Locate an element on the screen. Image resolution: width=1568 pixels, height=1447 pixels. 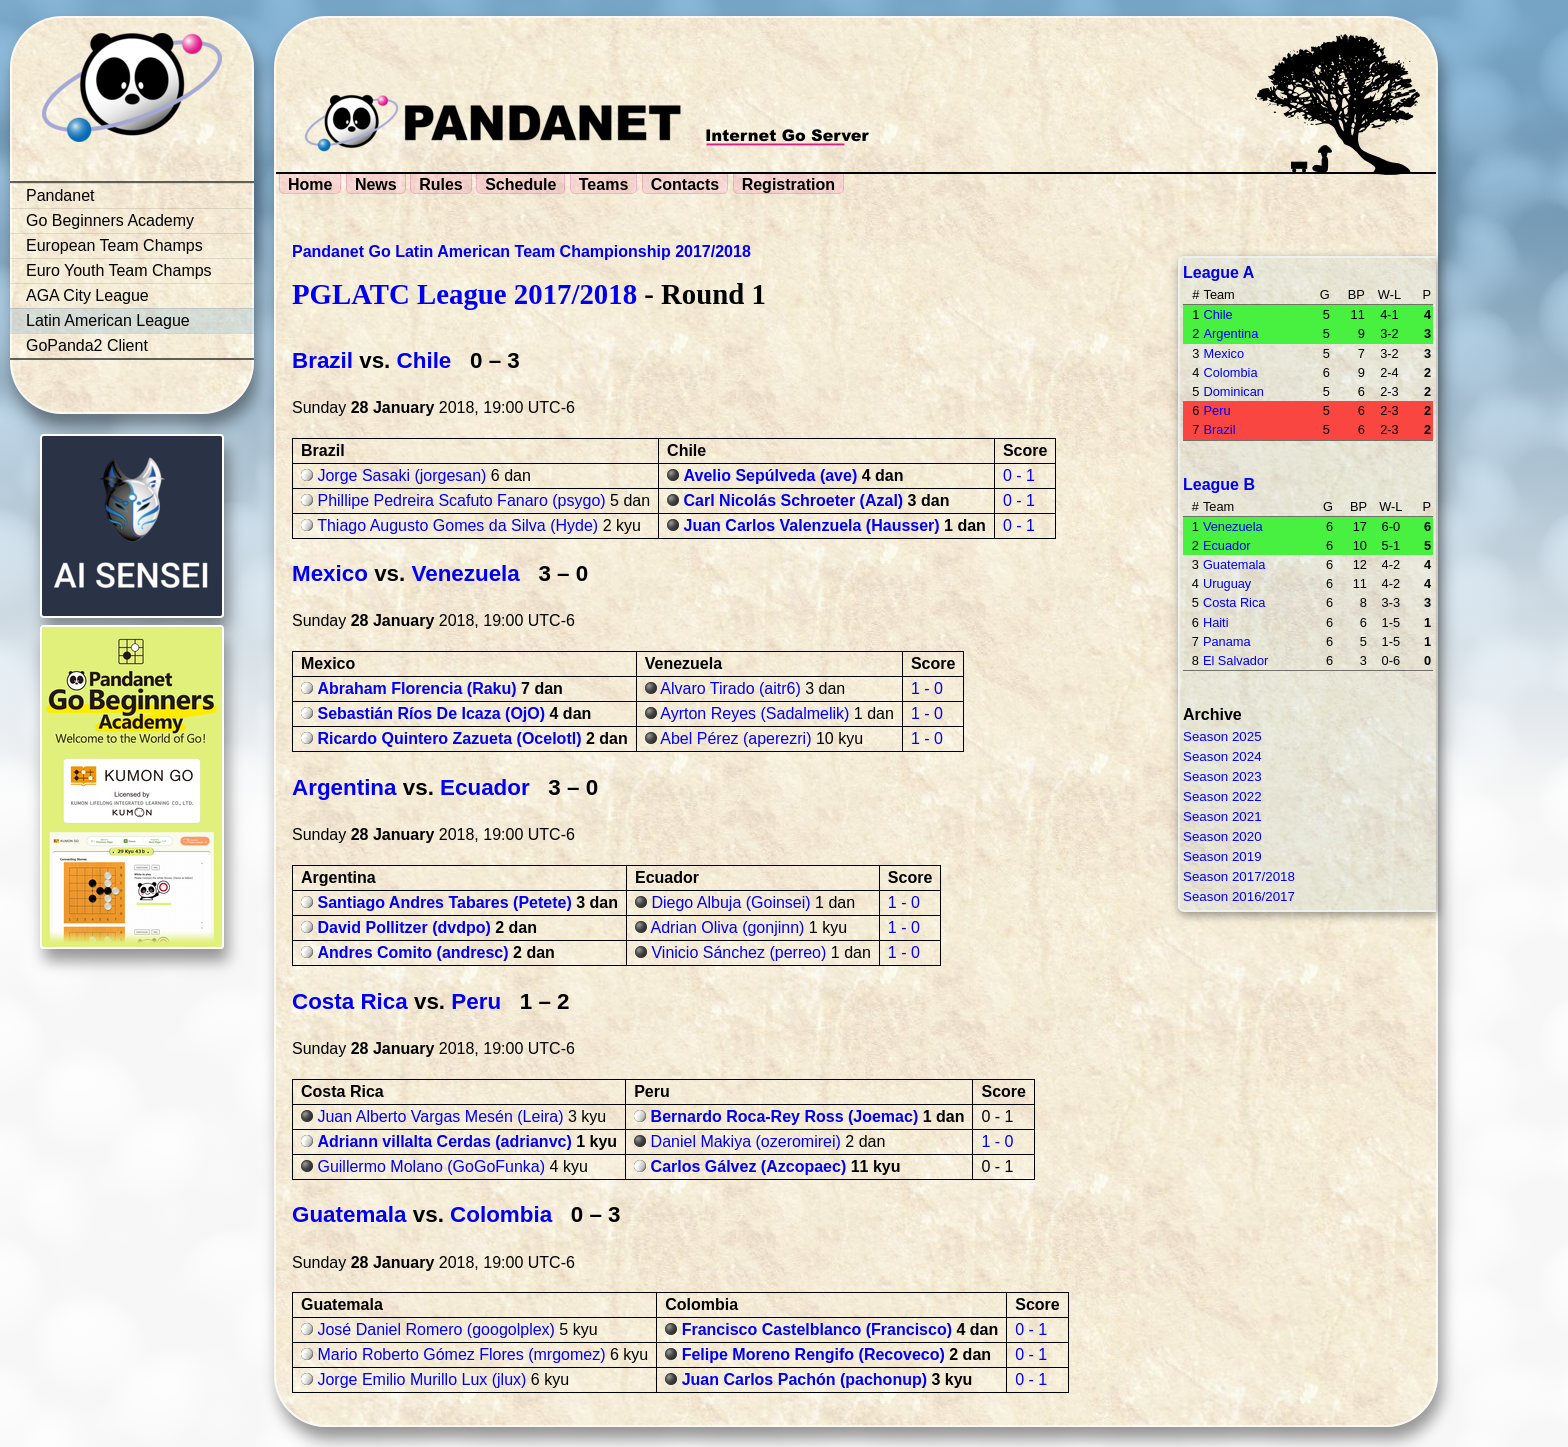
1 - 0 is located at coordinates (927, 688).